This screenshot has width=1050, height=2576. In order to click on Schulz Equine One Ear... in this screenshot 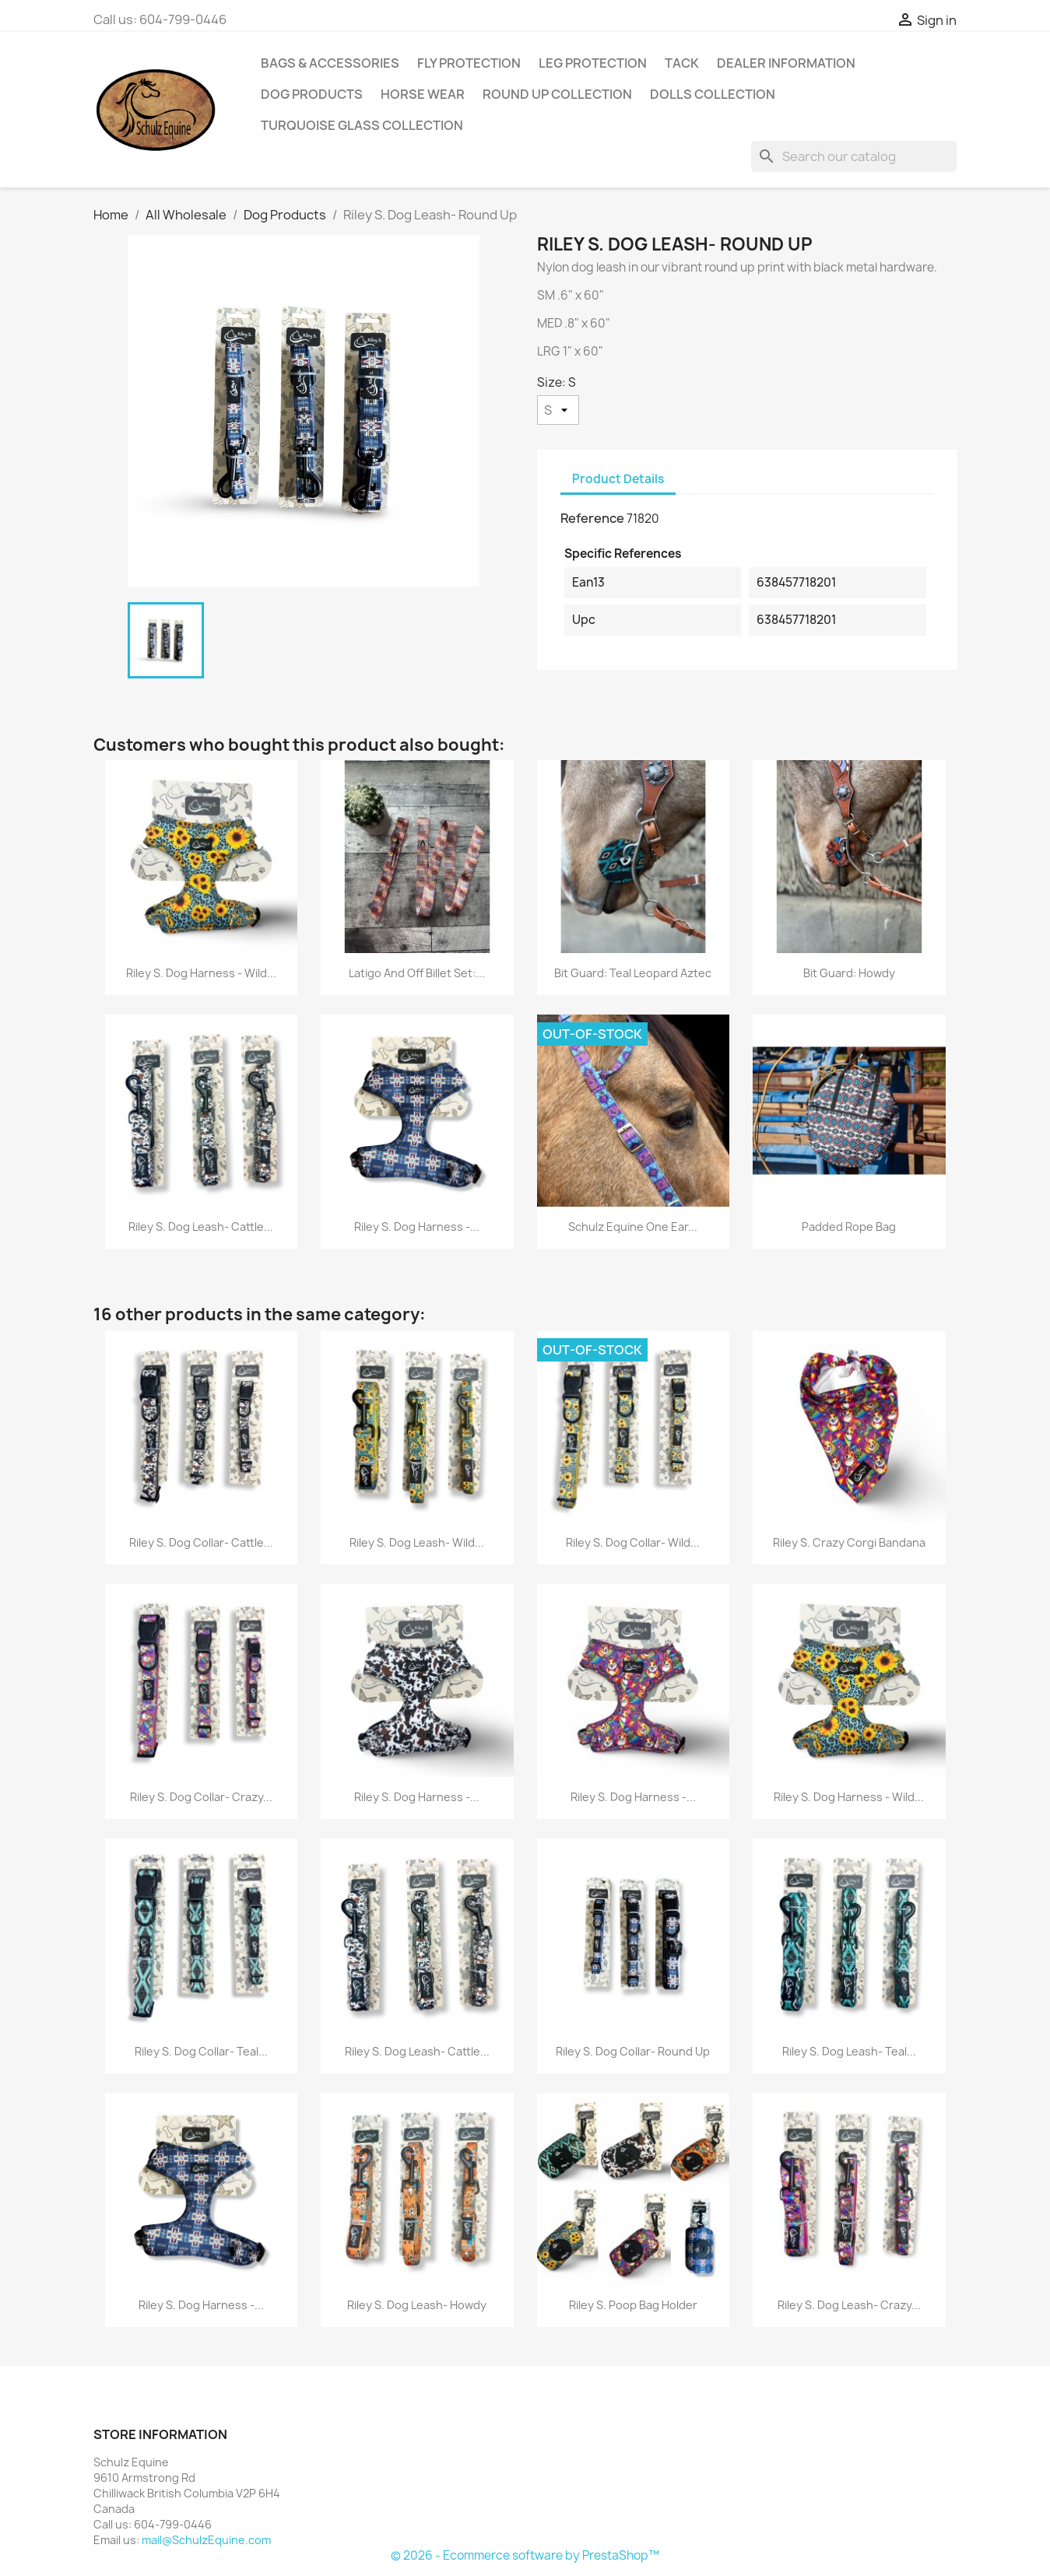, I will do `click(632, 1226)`.